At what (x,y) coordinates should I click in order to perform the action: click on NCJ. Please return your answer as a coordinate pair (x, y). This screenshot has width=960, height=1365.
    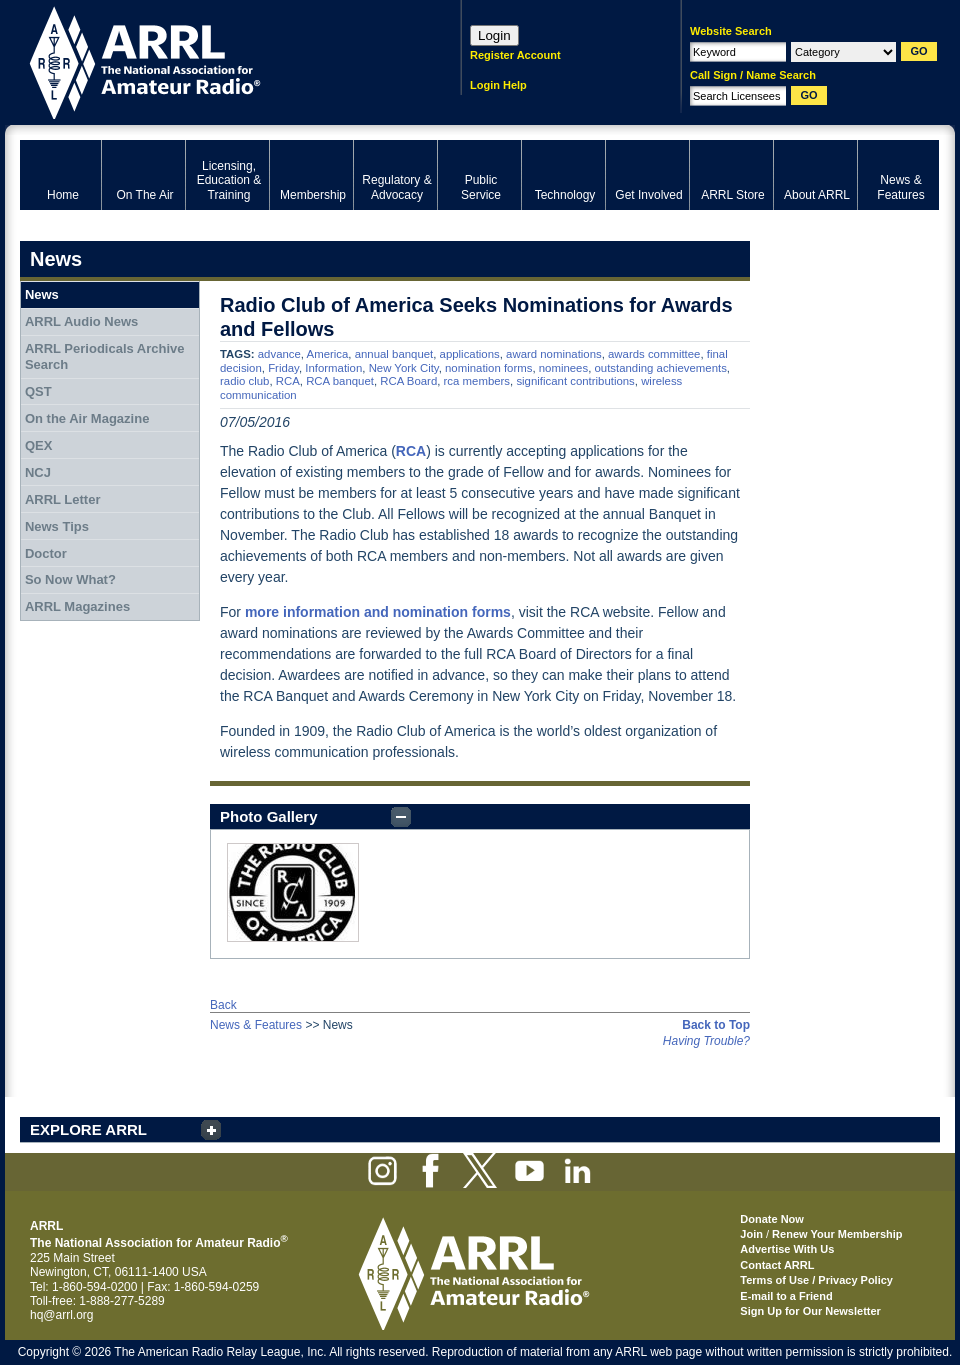
    Looking at the image, I should click on (38, 472).